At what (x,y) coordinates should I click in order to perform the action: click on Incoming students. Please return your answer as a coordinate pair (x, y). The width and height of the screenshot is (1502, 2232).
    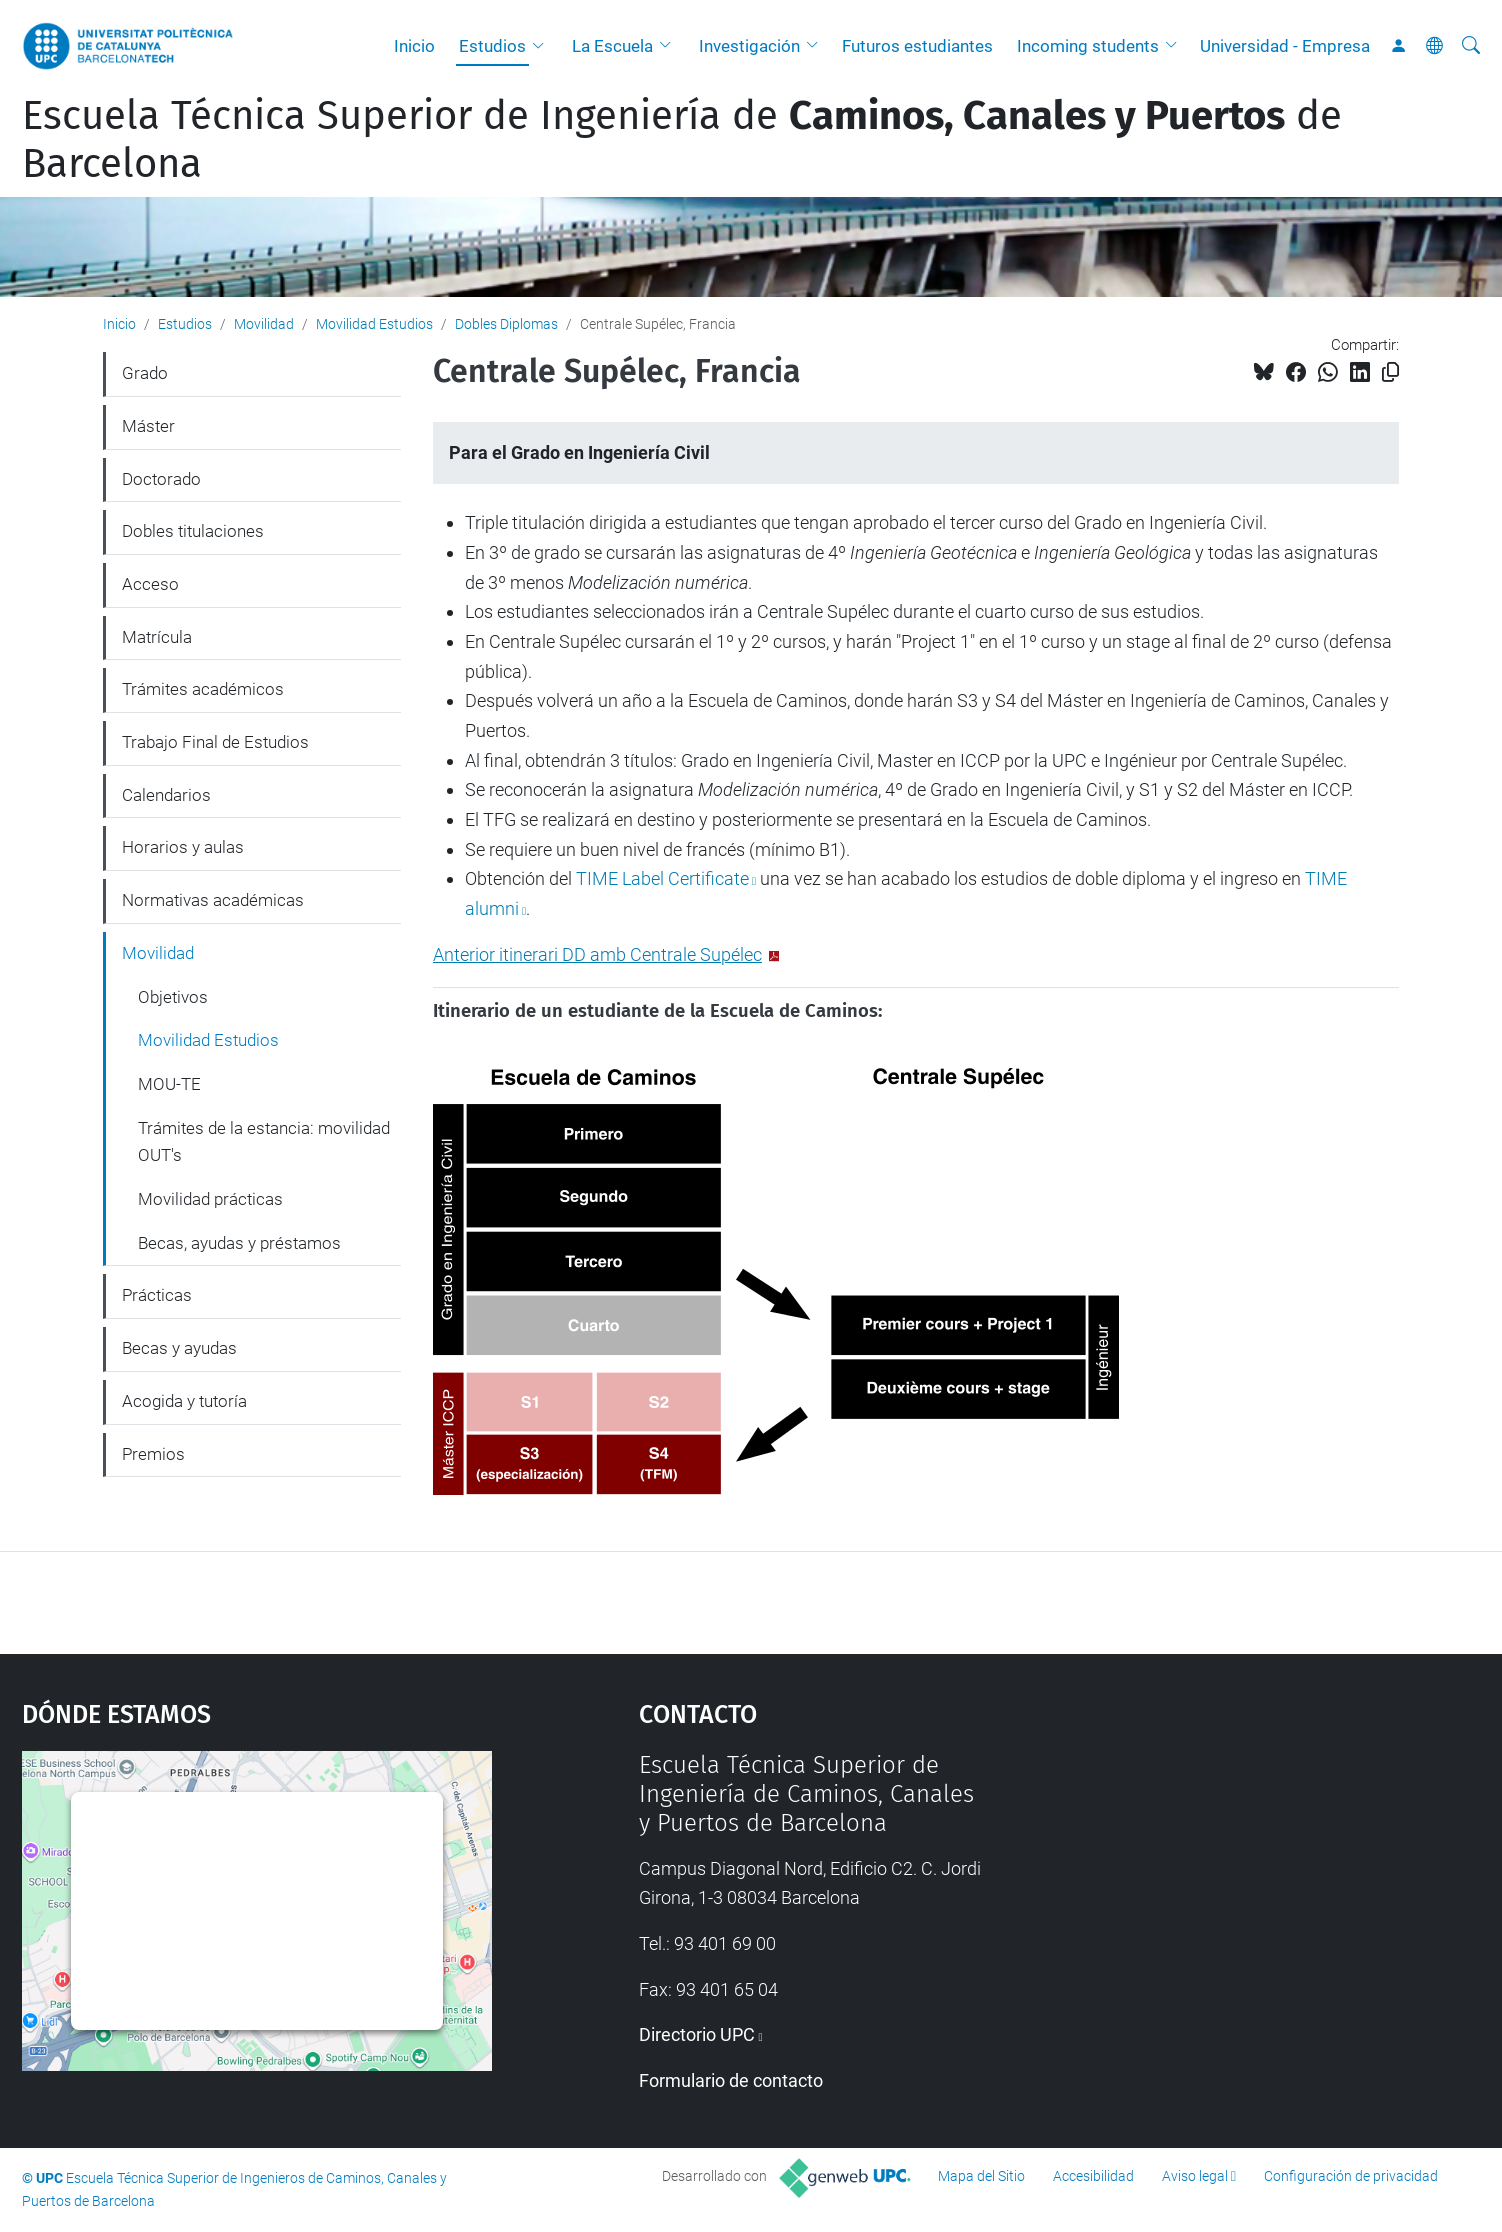
    Looking at the image, I should click on (1088, 46).